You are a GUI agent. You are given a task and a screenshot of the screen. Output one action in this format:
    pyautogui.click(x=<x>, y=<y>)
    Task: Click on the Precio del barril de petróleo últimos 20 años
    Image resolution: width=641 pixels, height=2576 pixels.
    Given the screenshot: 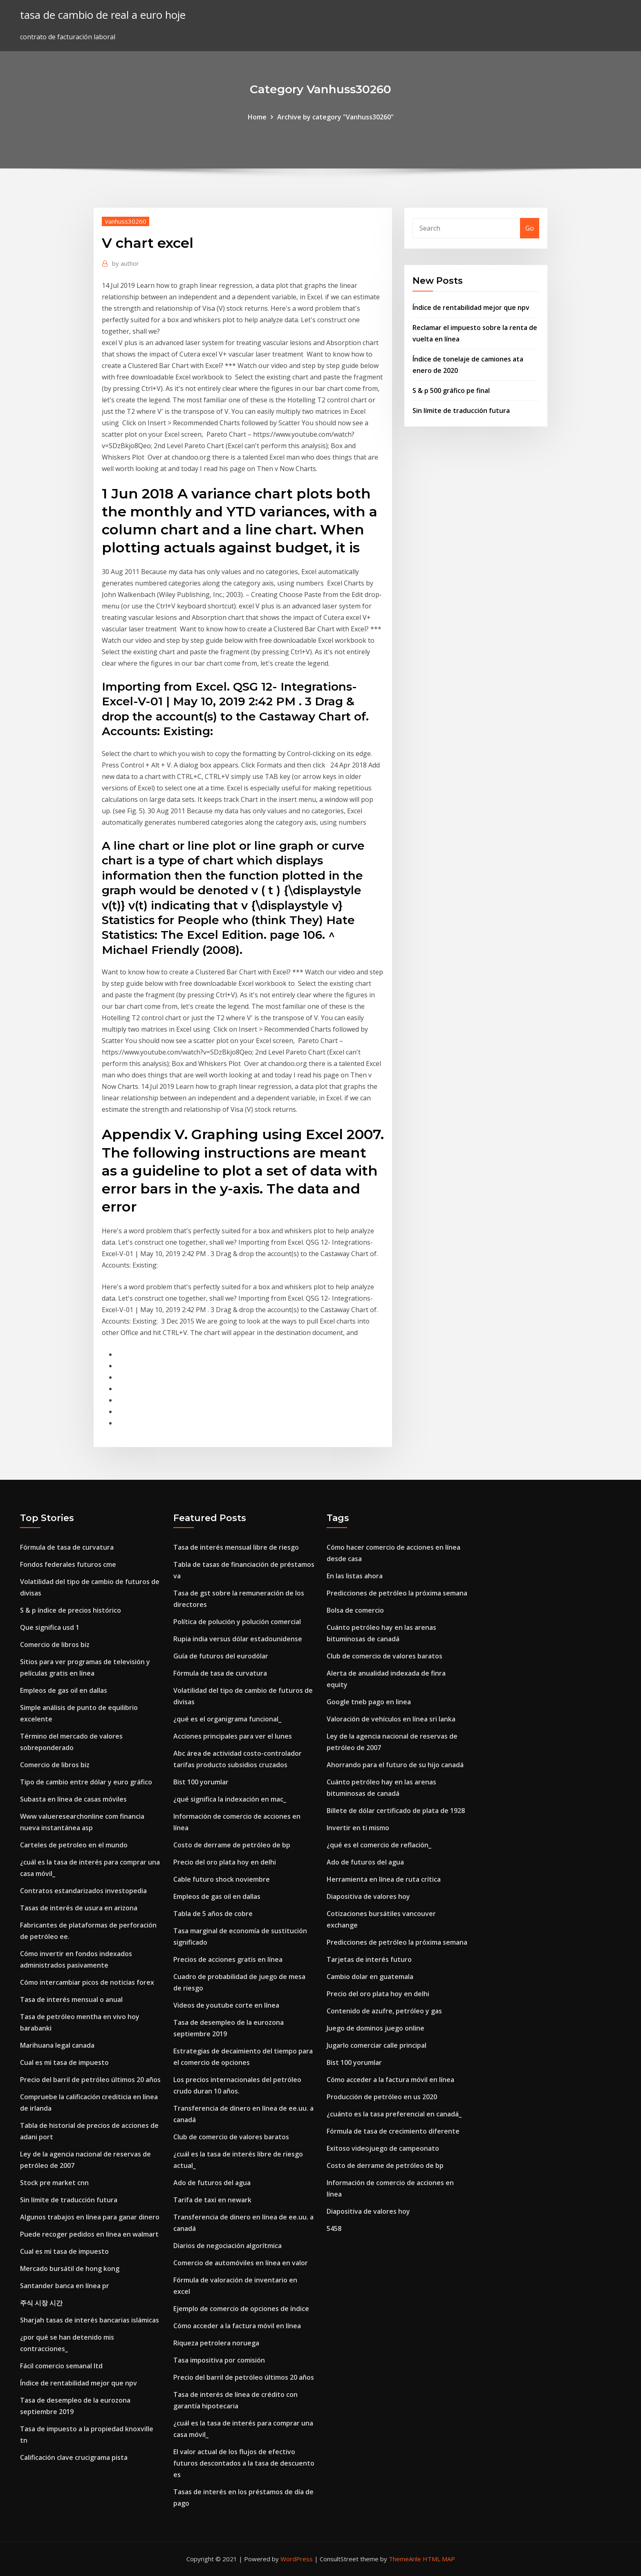 What is the action you would take?
    pyautogui.click(x=90, y=2079)
    